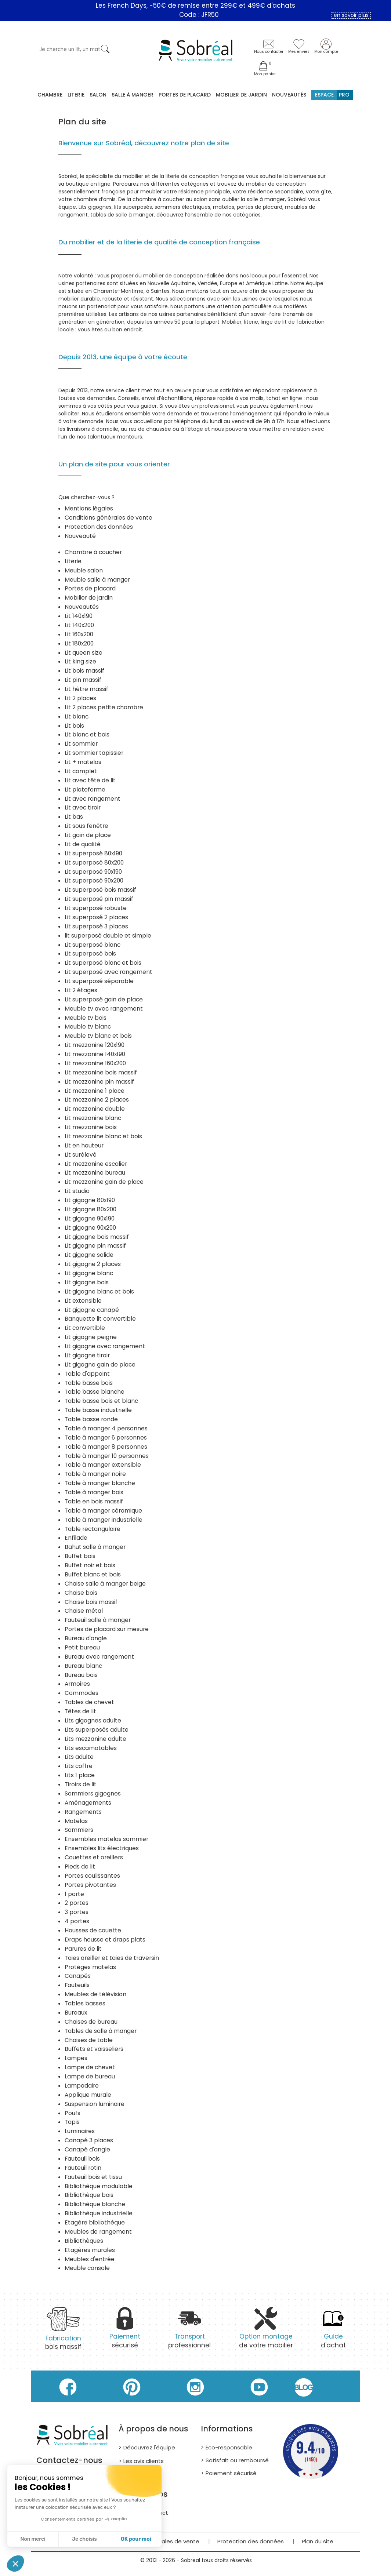 The width and height of the screenshot is (391, 2576). I want to click on Table basse ronde, so click(91, 1419).